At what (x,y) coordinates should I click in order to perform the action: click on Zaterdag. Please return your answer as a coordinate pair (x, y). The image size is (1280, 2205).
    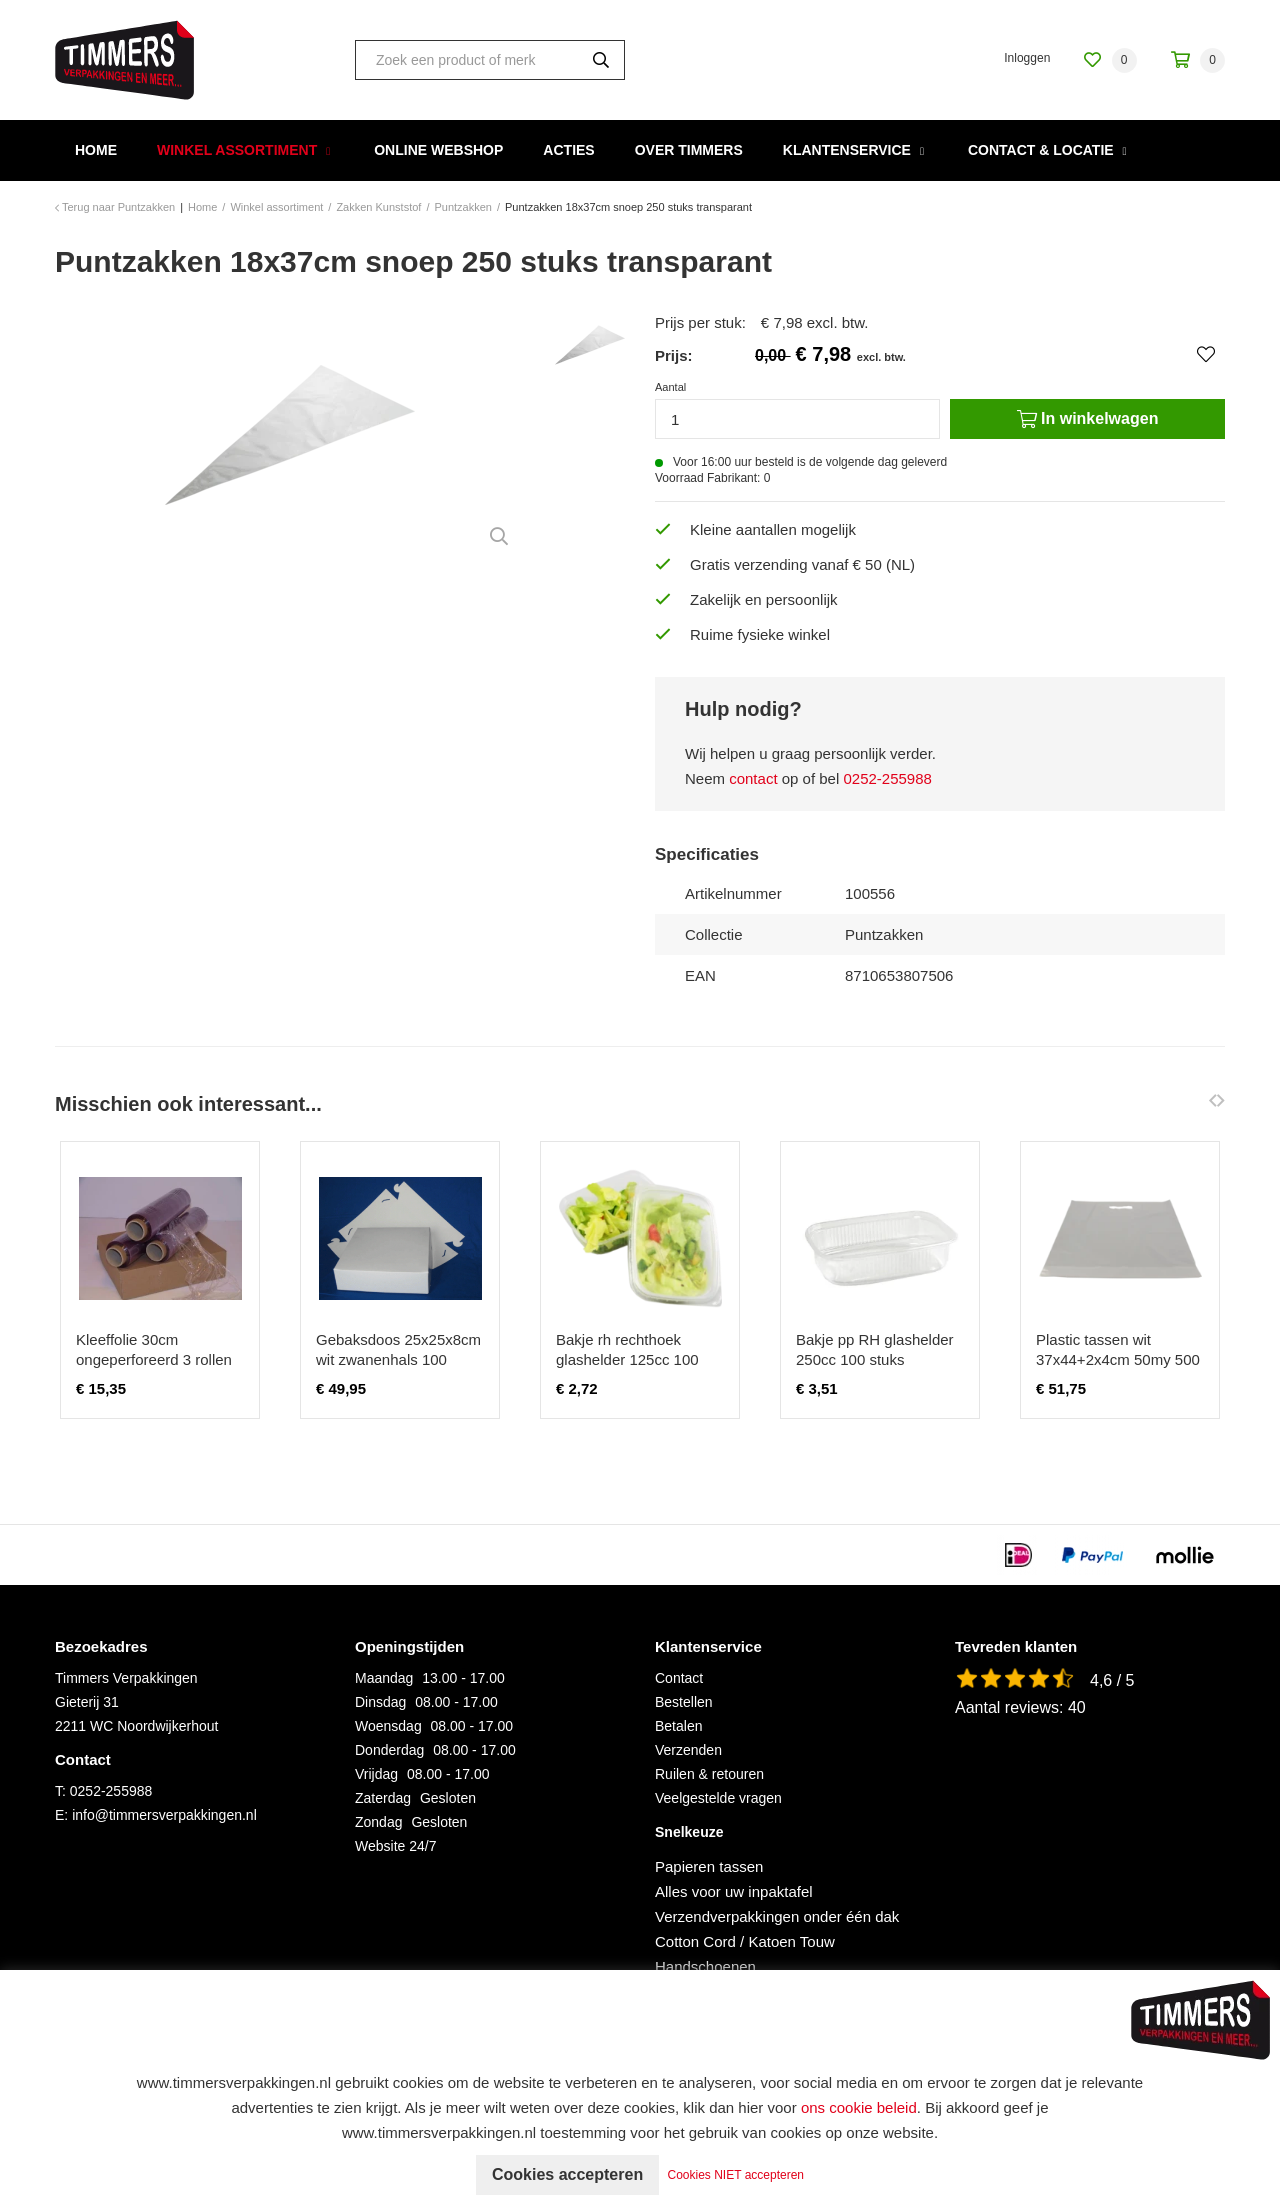
    Looking at the image, I should click on (383, 1798).